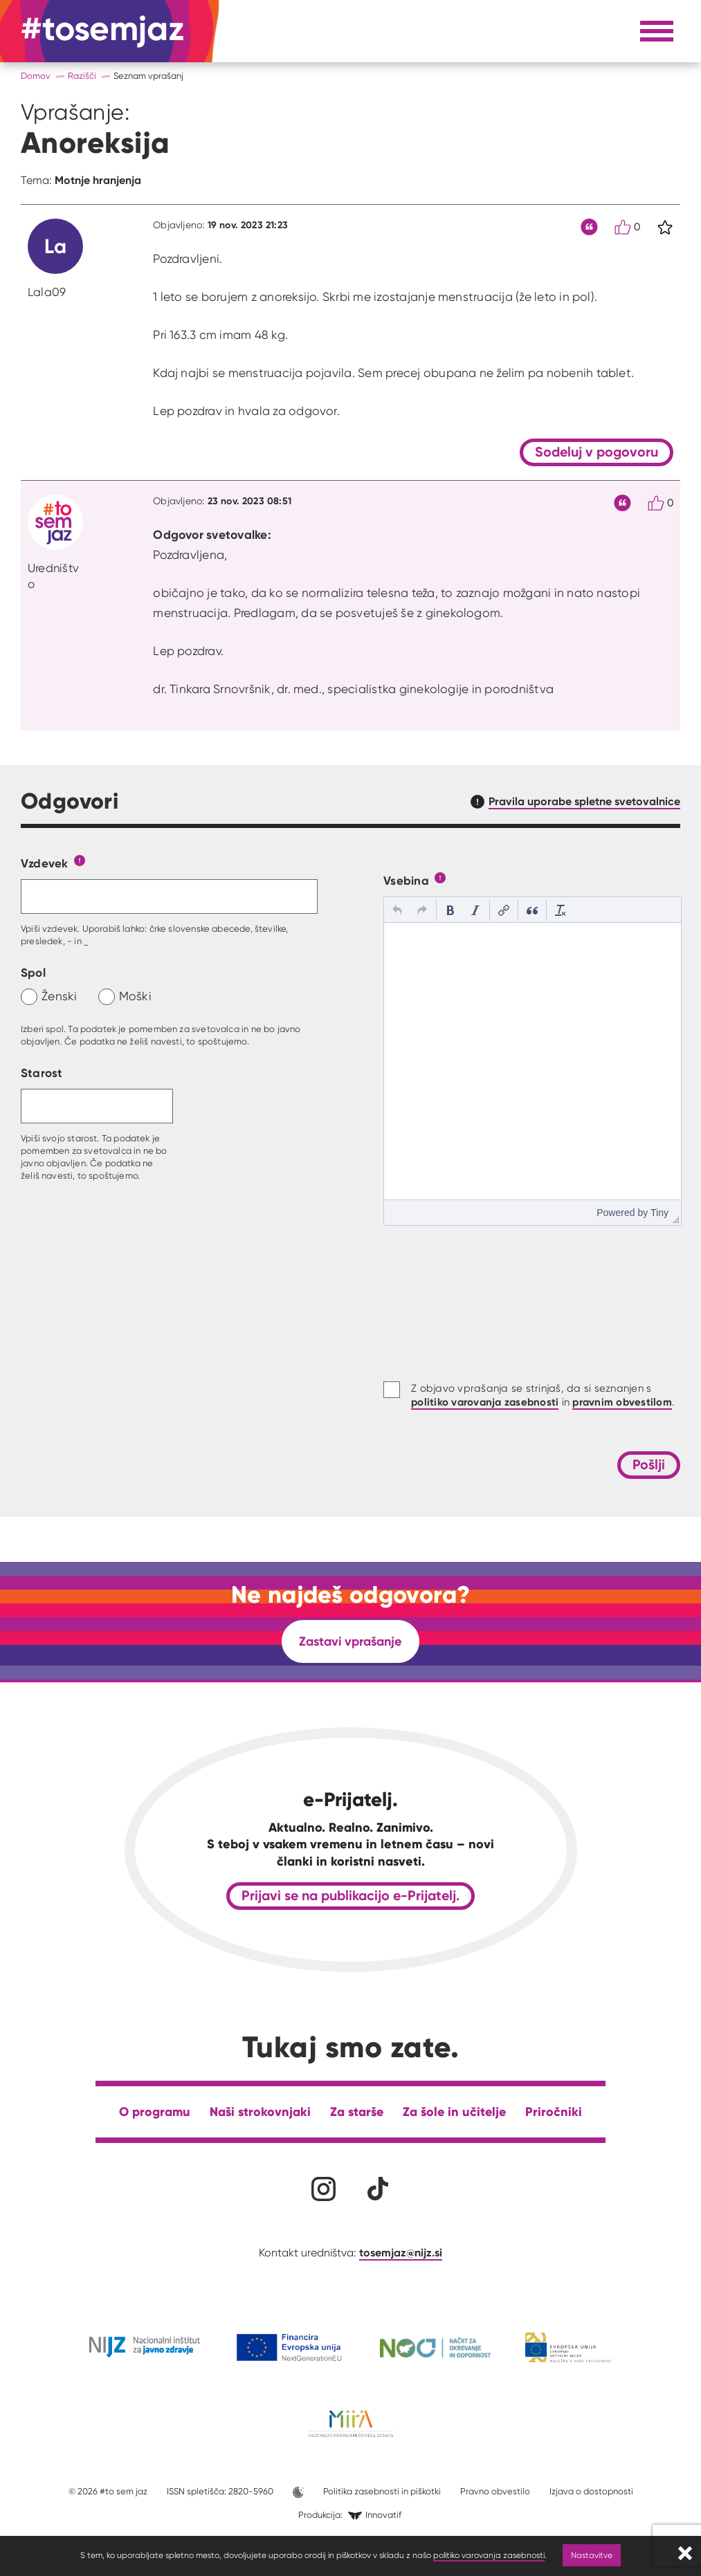 This screenshot has height=2576, width=701. I want to click on Pravno obvestilo, so click(495, 2491).